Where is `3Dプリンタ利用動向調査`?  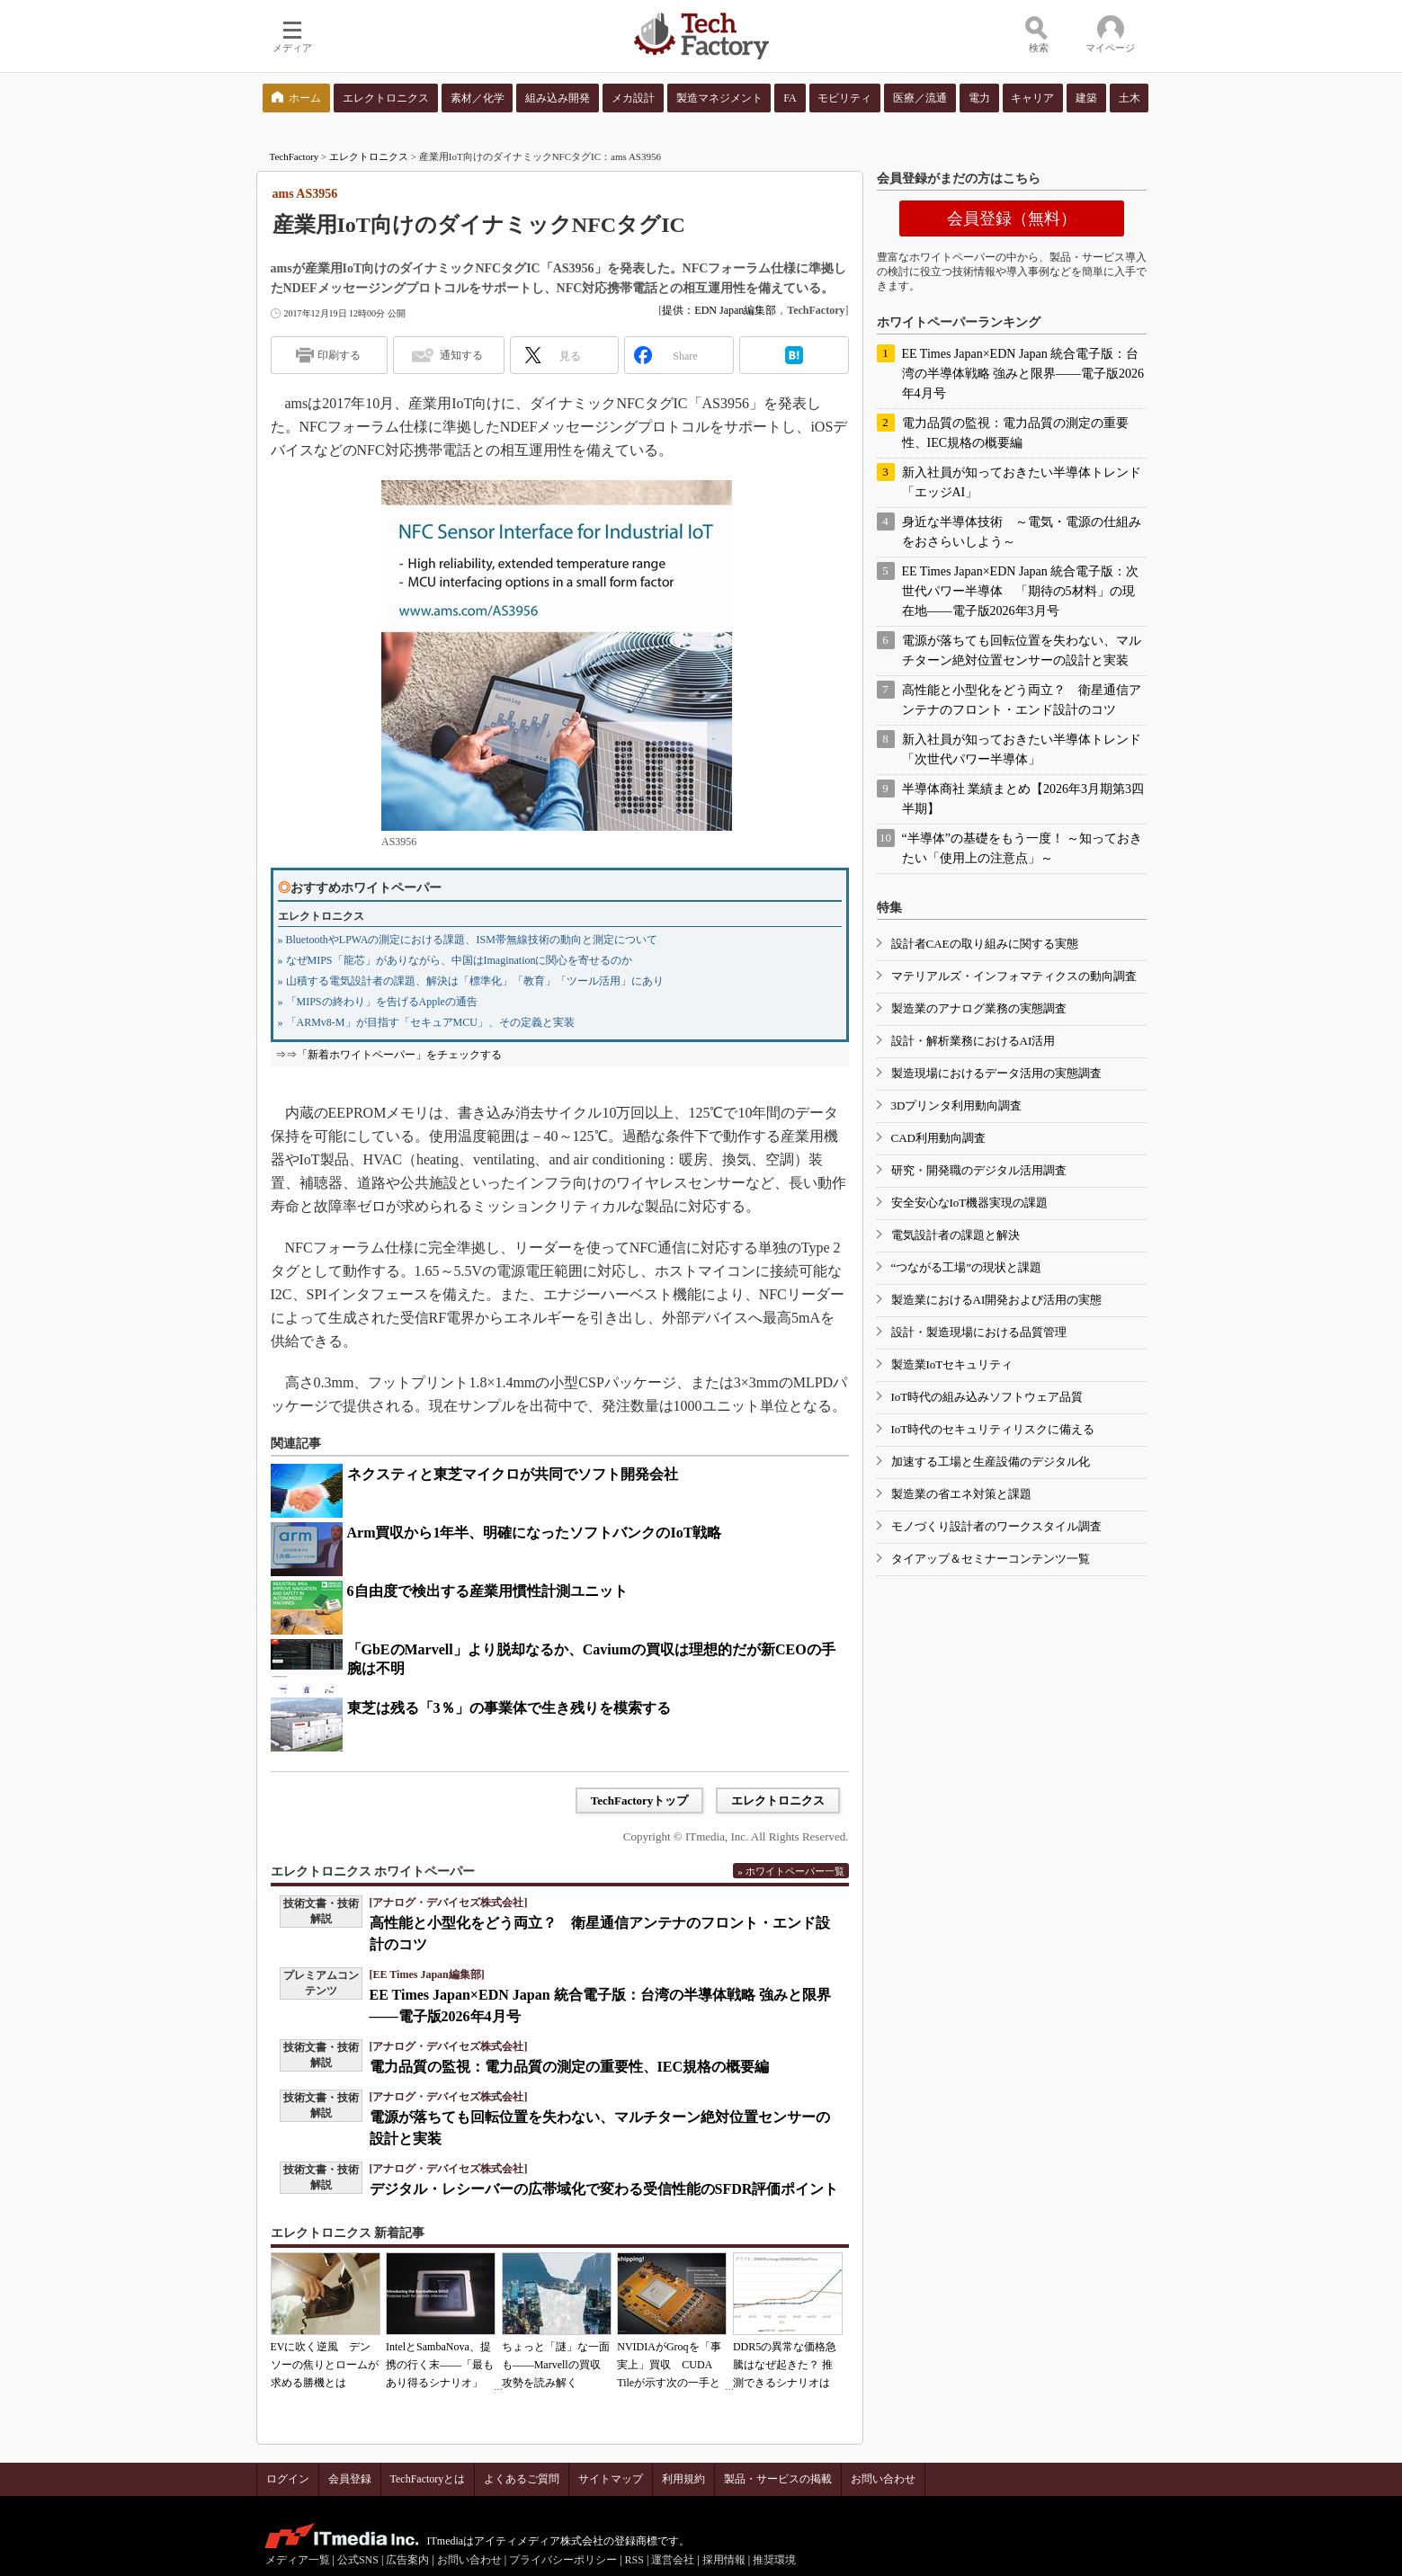
3Dプリンタ利用動向調査 is located at coordinates (956, 1105).